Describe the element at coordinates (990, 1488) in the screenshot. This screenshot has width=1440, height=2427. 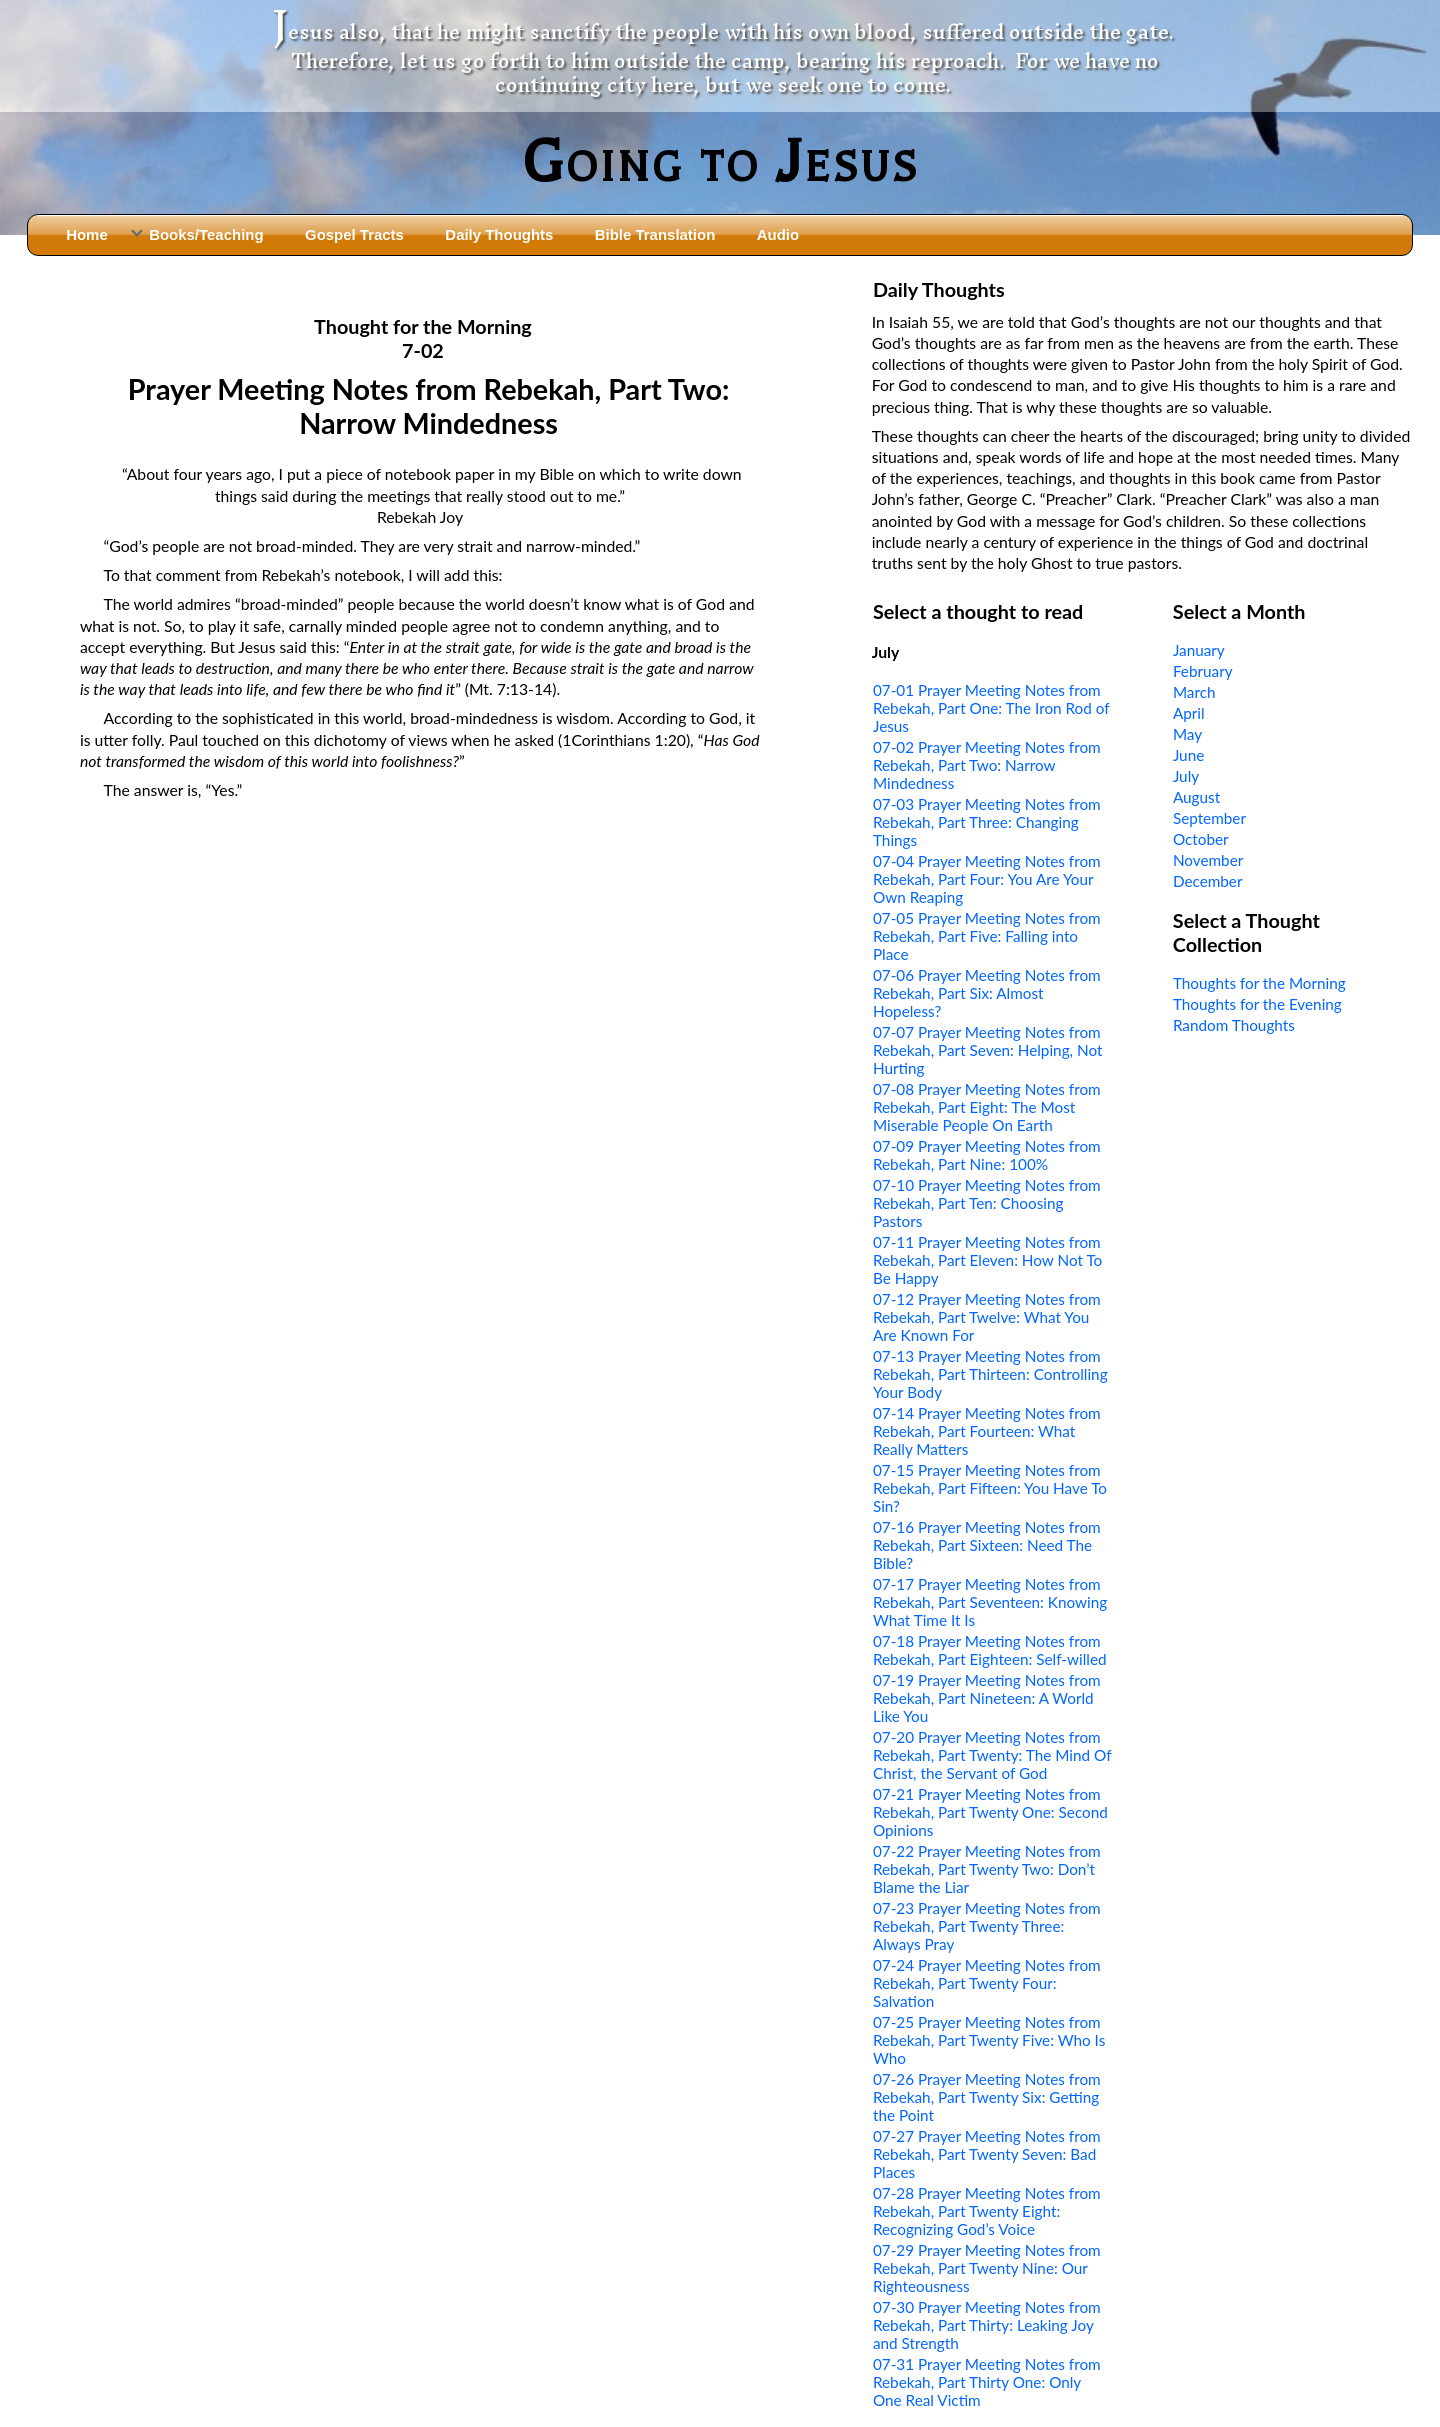
I see `07-15 Prayer Meeting Notes from Rebekah, Part Fifteen: You Have To Sin?` at that location.